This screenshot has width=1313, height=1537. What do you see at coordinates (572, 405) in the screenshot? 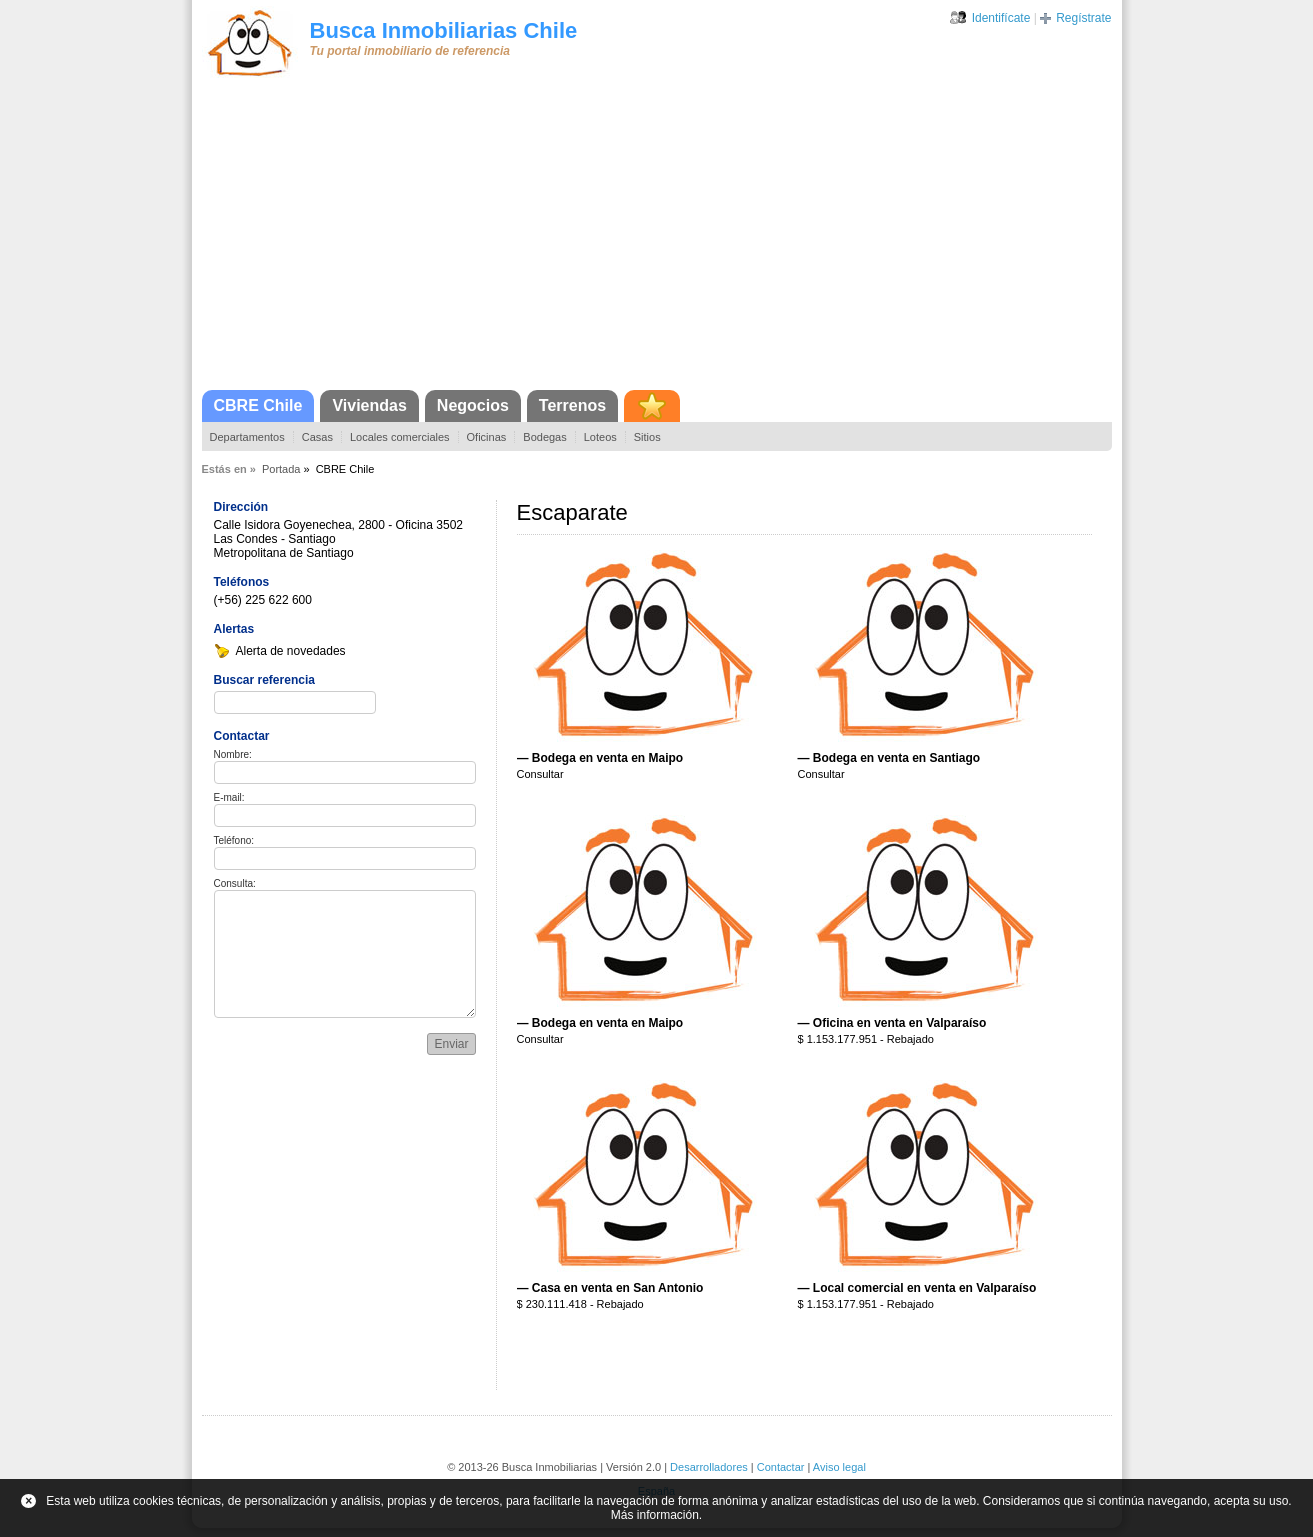
I see `Terrenos` at bounding box center [572, 405].